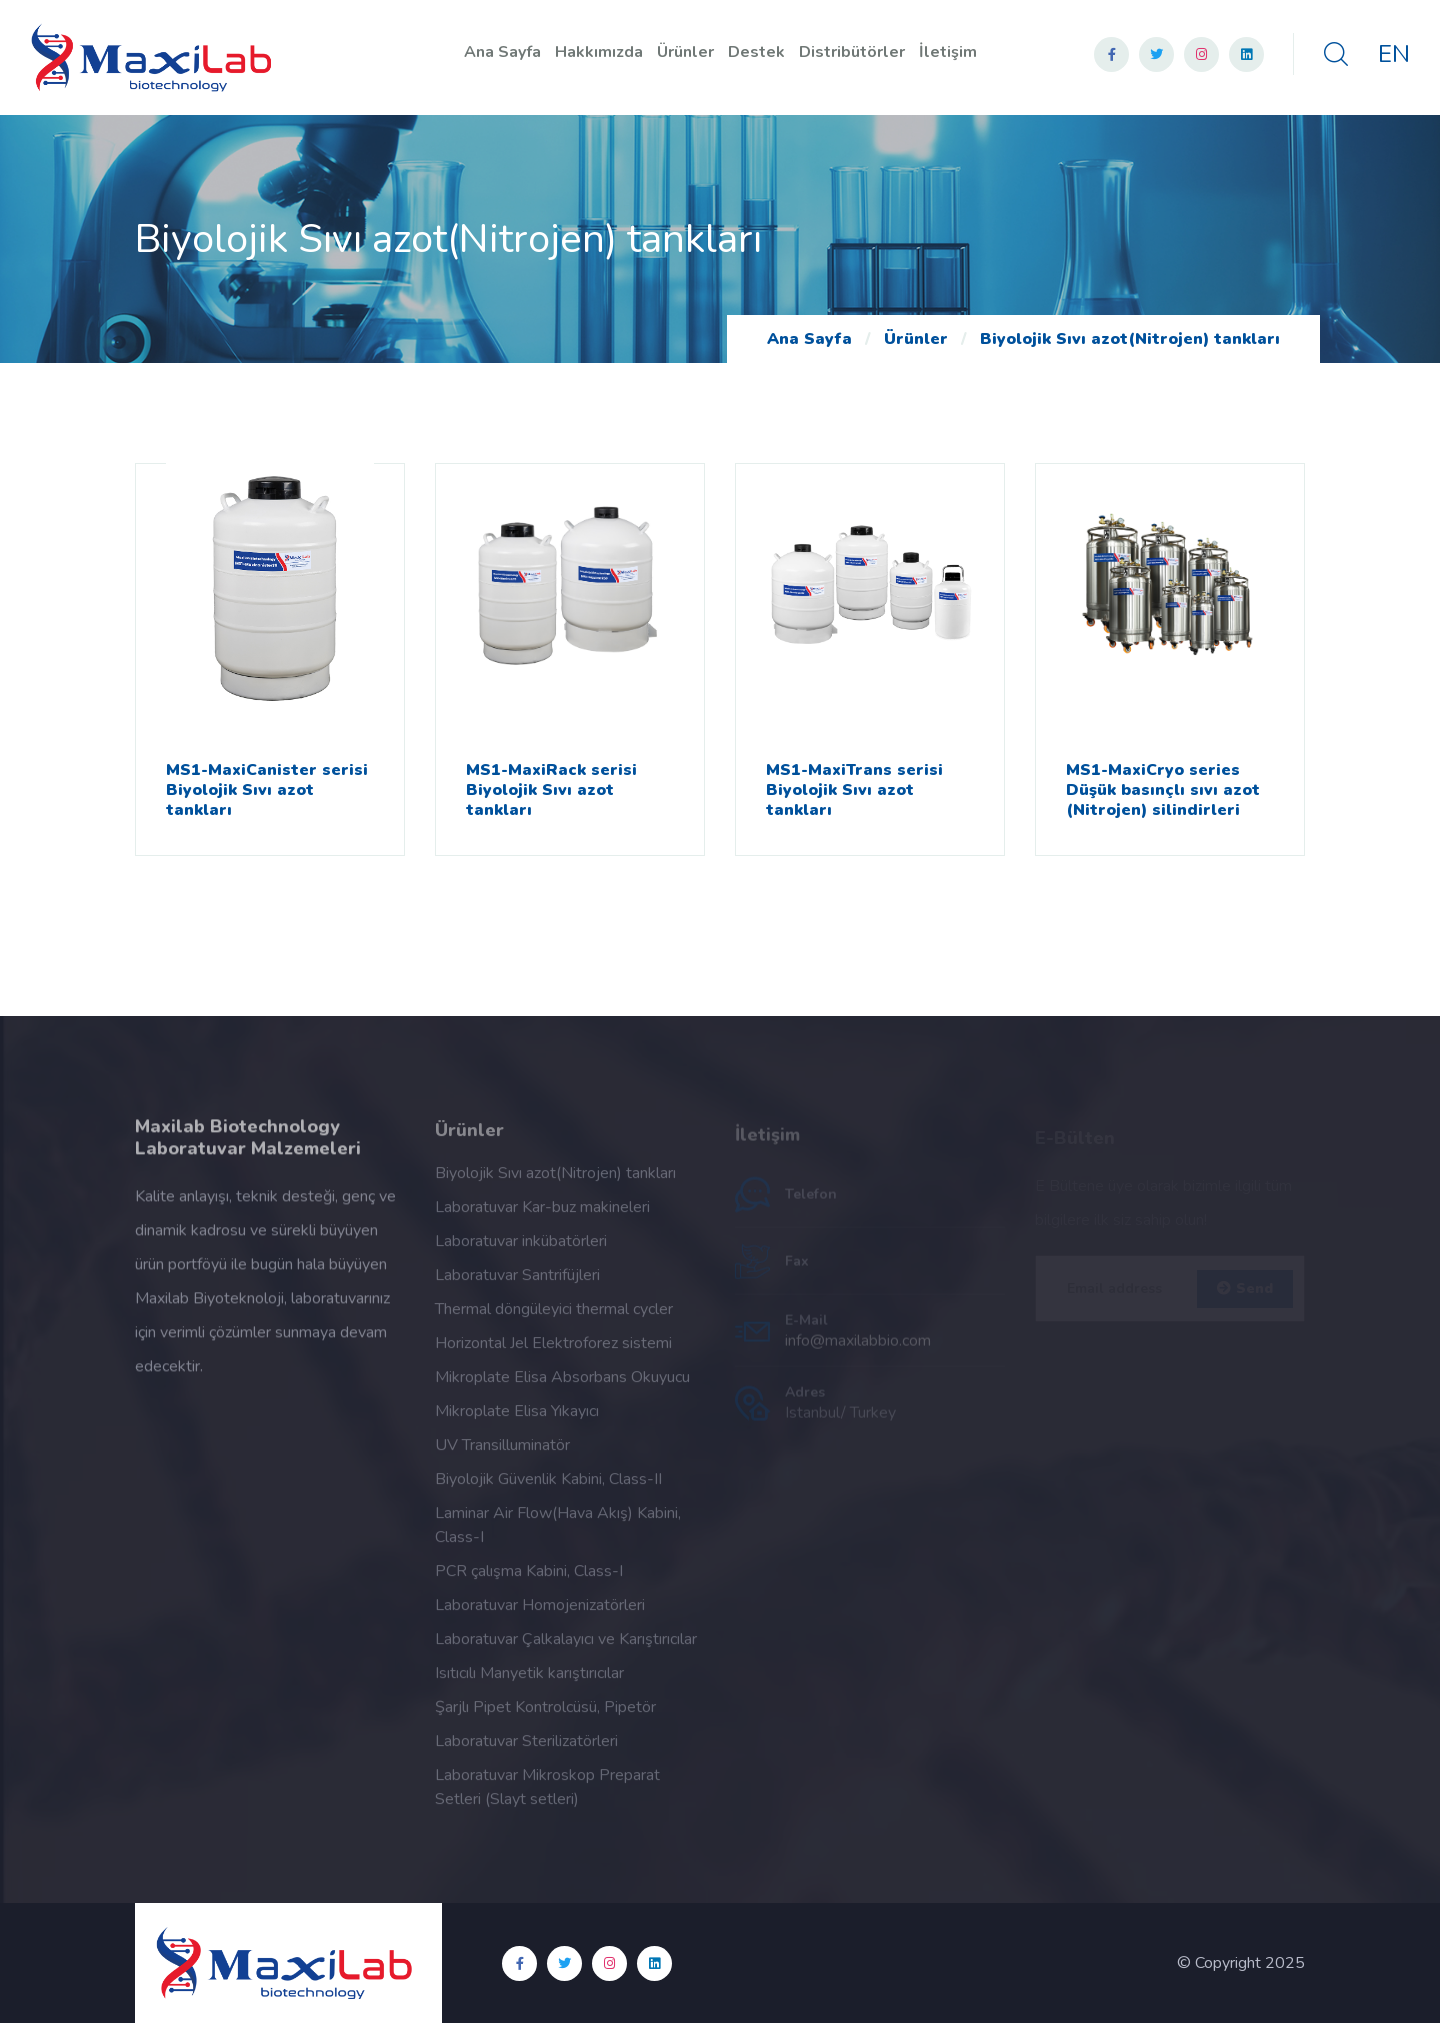 The height and width of the screenshot is (2023, 1440). Describe the element at coordinates (548, 1487) in the screenshot. I see `Biyolojik Güvenlik Kabini, Class-II` at that location.